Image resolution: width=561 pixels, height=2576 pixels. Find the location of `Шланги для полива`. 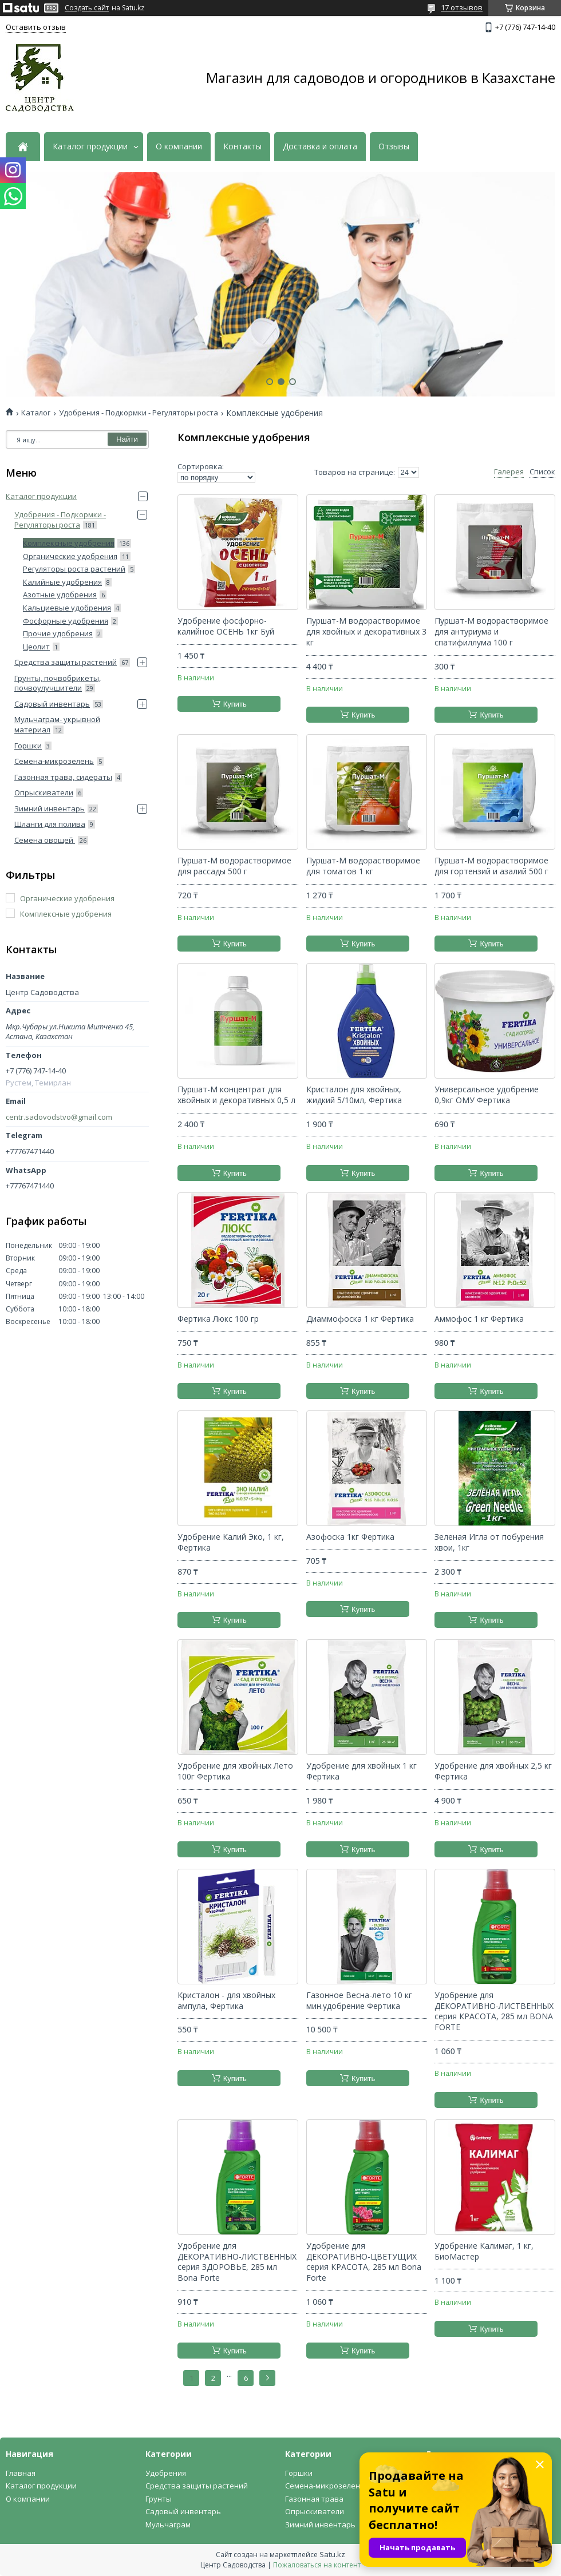

Шланги для полива is located at coordinates (49, 824).